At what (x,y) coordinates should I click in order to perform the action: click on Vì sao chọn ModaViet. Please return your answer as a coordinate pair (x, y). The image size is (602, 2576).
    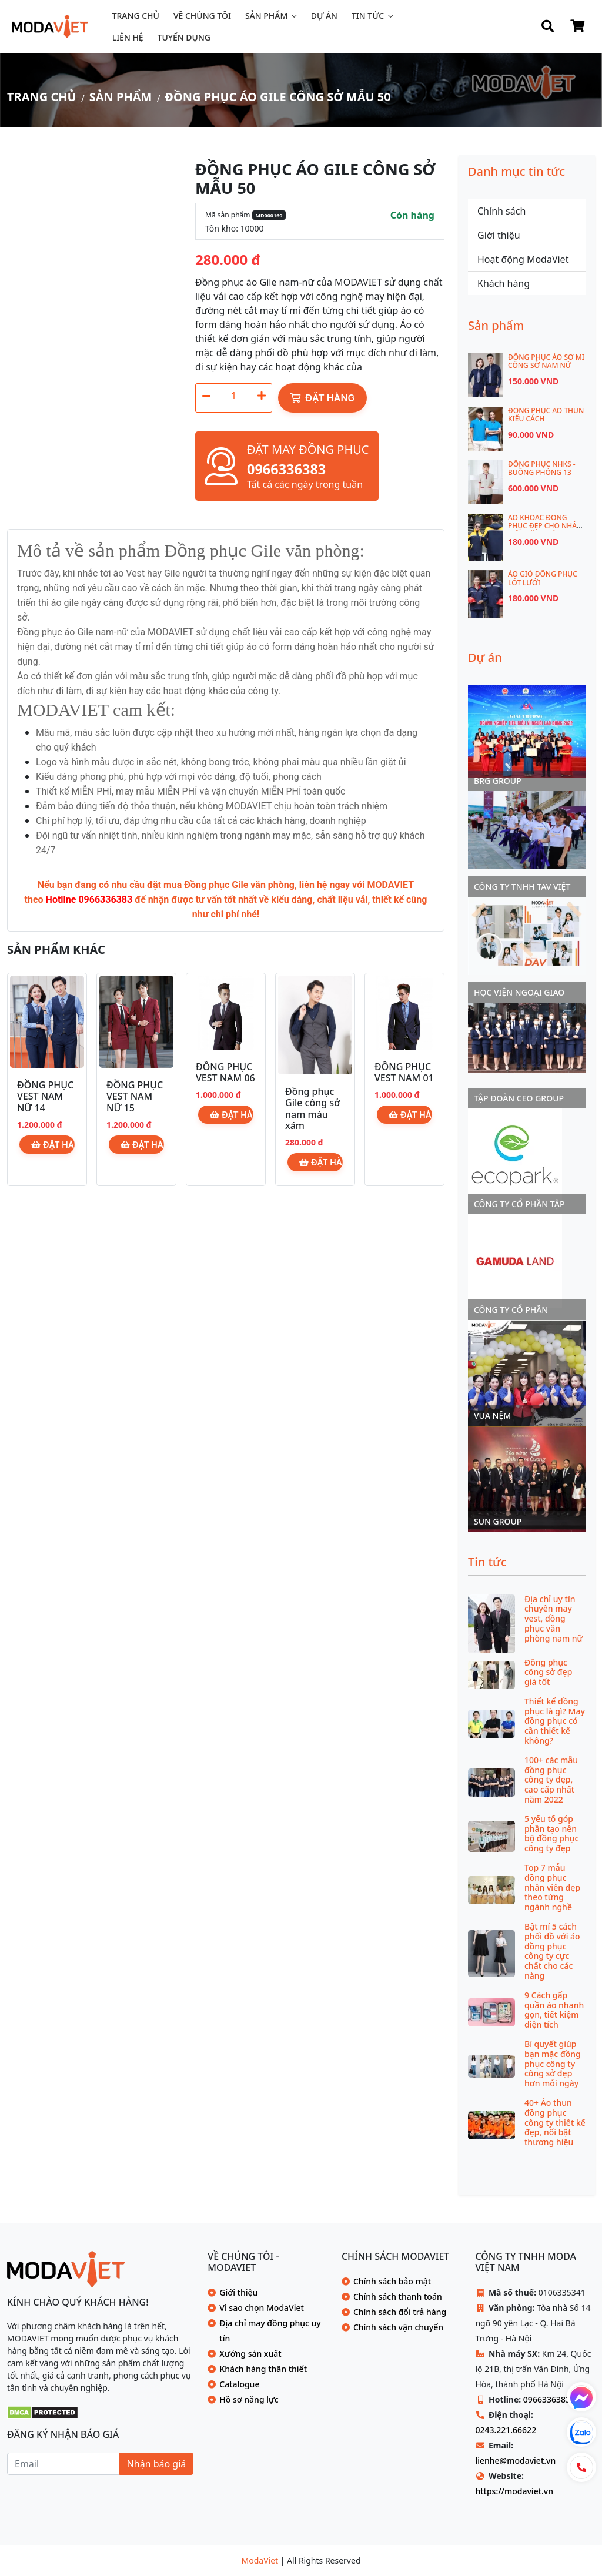
    Looking at the image, I should click on (261, 2307).